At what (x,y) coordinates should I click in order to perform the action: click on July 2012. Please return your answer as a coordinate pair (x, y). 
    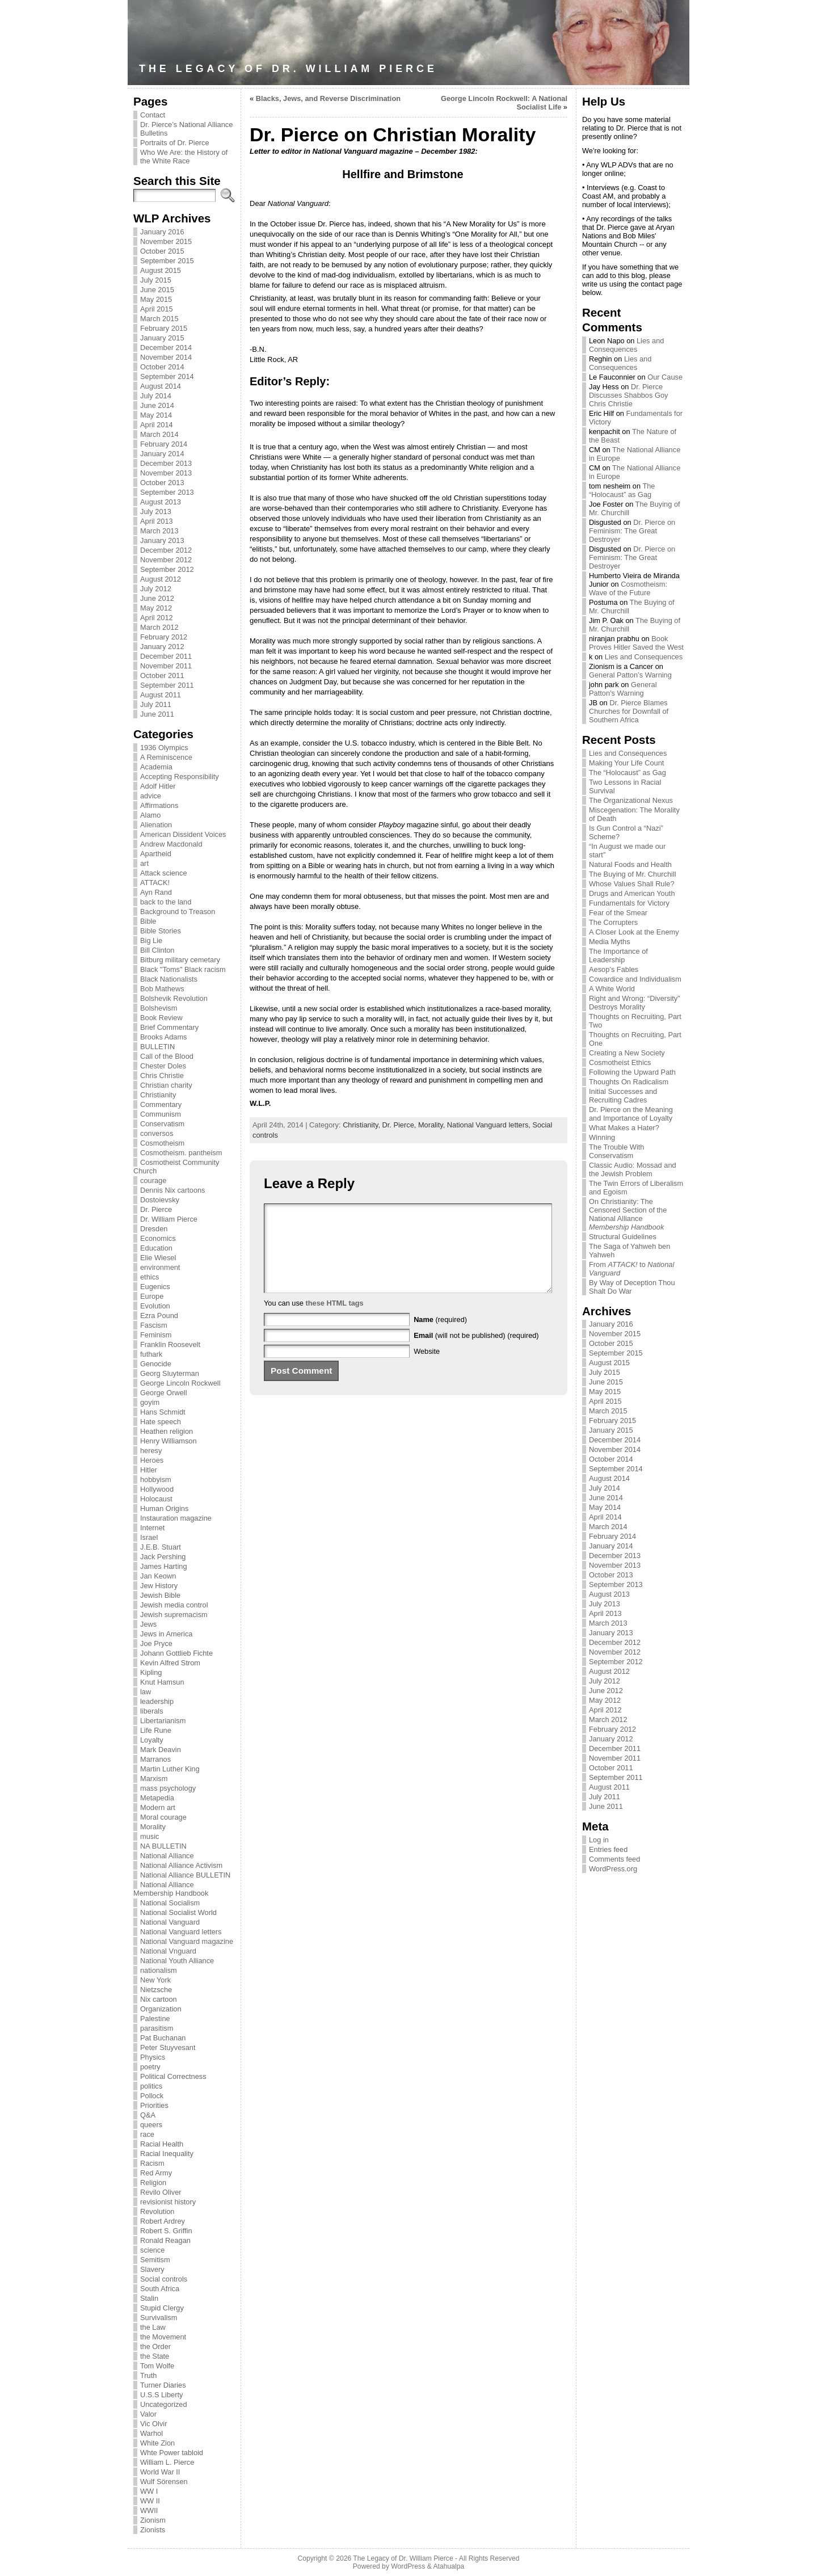
    Looking at the image, I should click on (155, 588).